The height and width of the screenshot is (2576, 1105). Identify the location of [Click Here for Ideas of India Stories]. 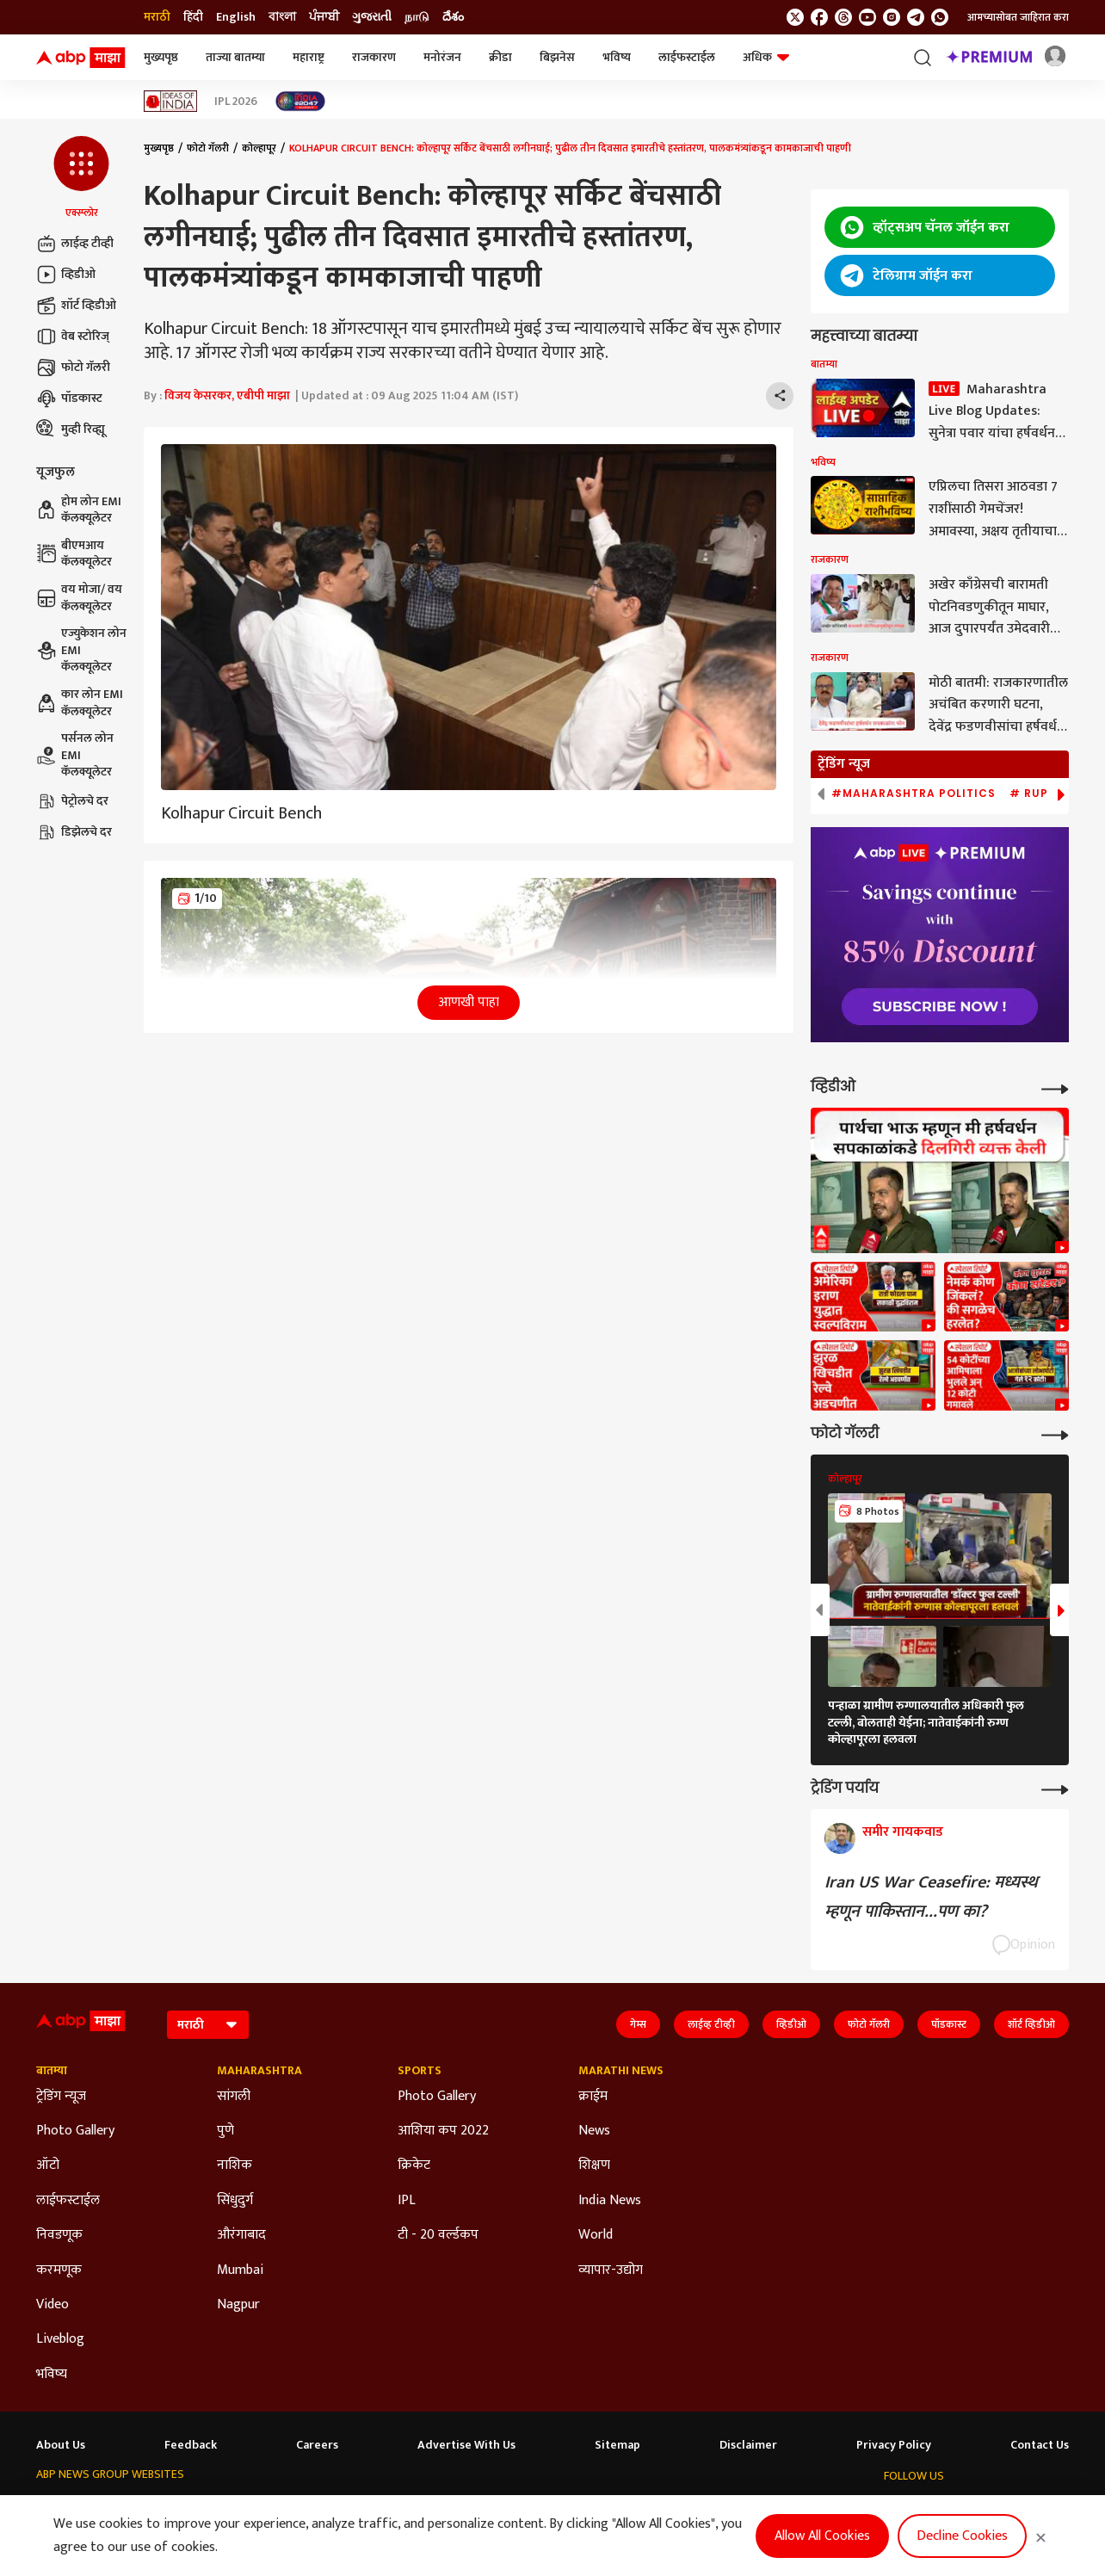
(171, 101).